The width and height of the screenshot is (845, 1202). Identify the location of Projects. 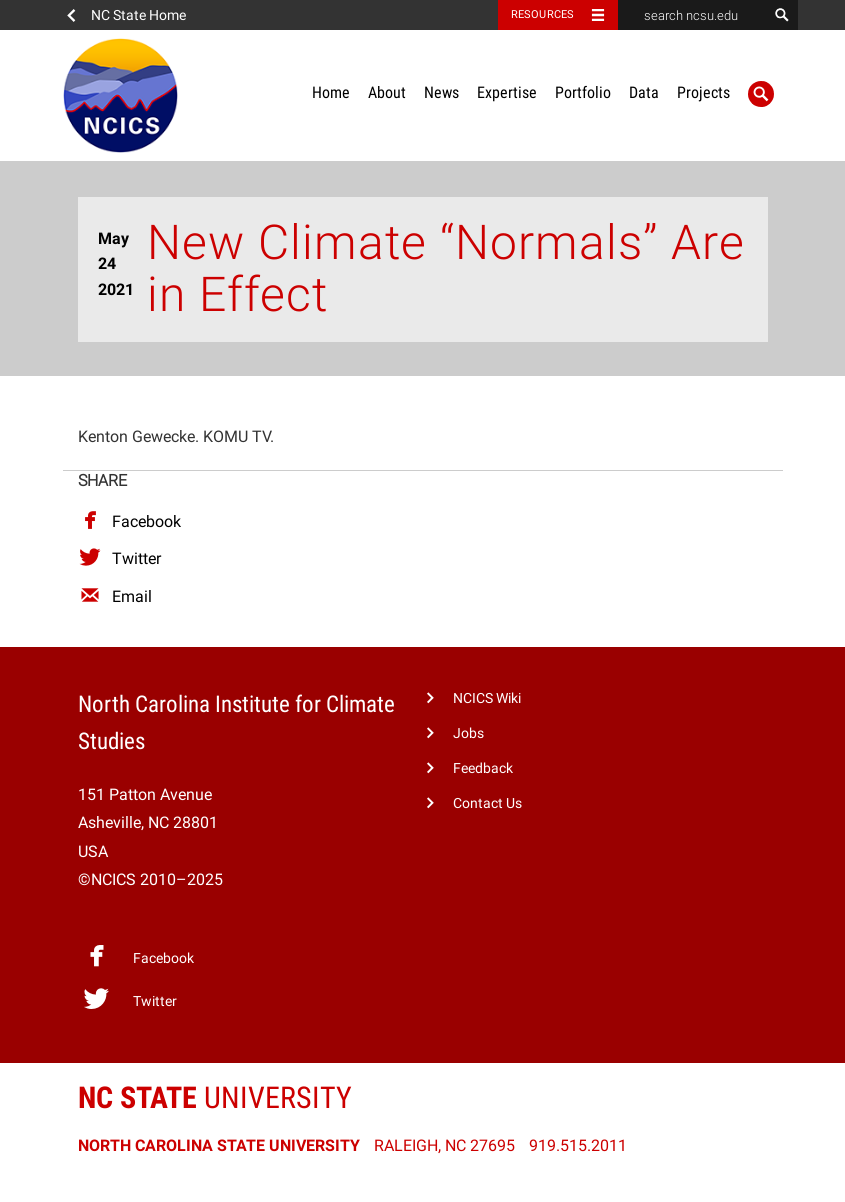
(703, 92).